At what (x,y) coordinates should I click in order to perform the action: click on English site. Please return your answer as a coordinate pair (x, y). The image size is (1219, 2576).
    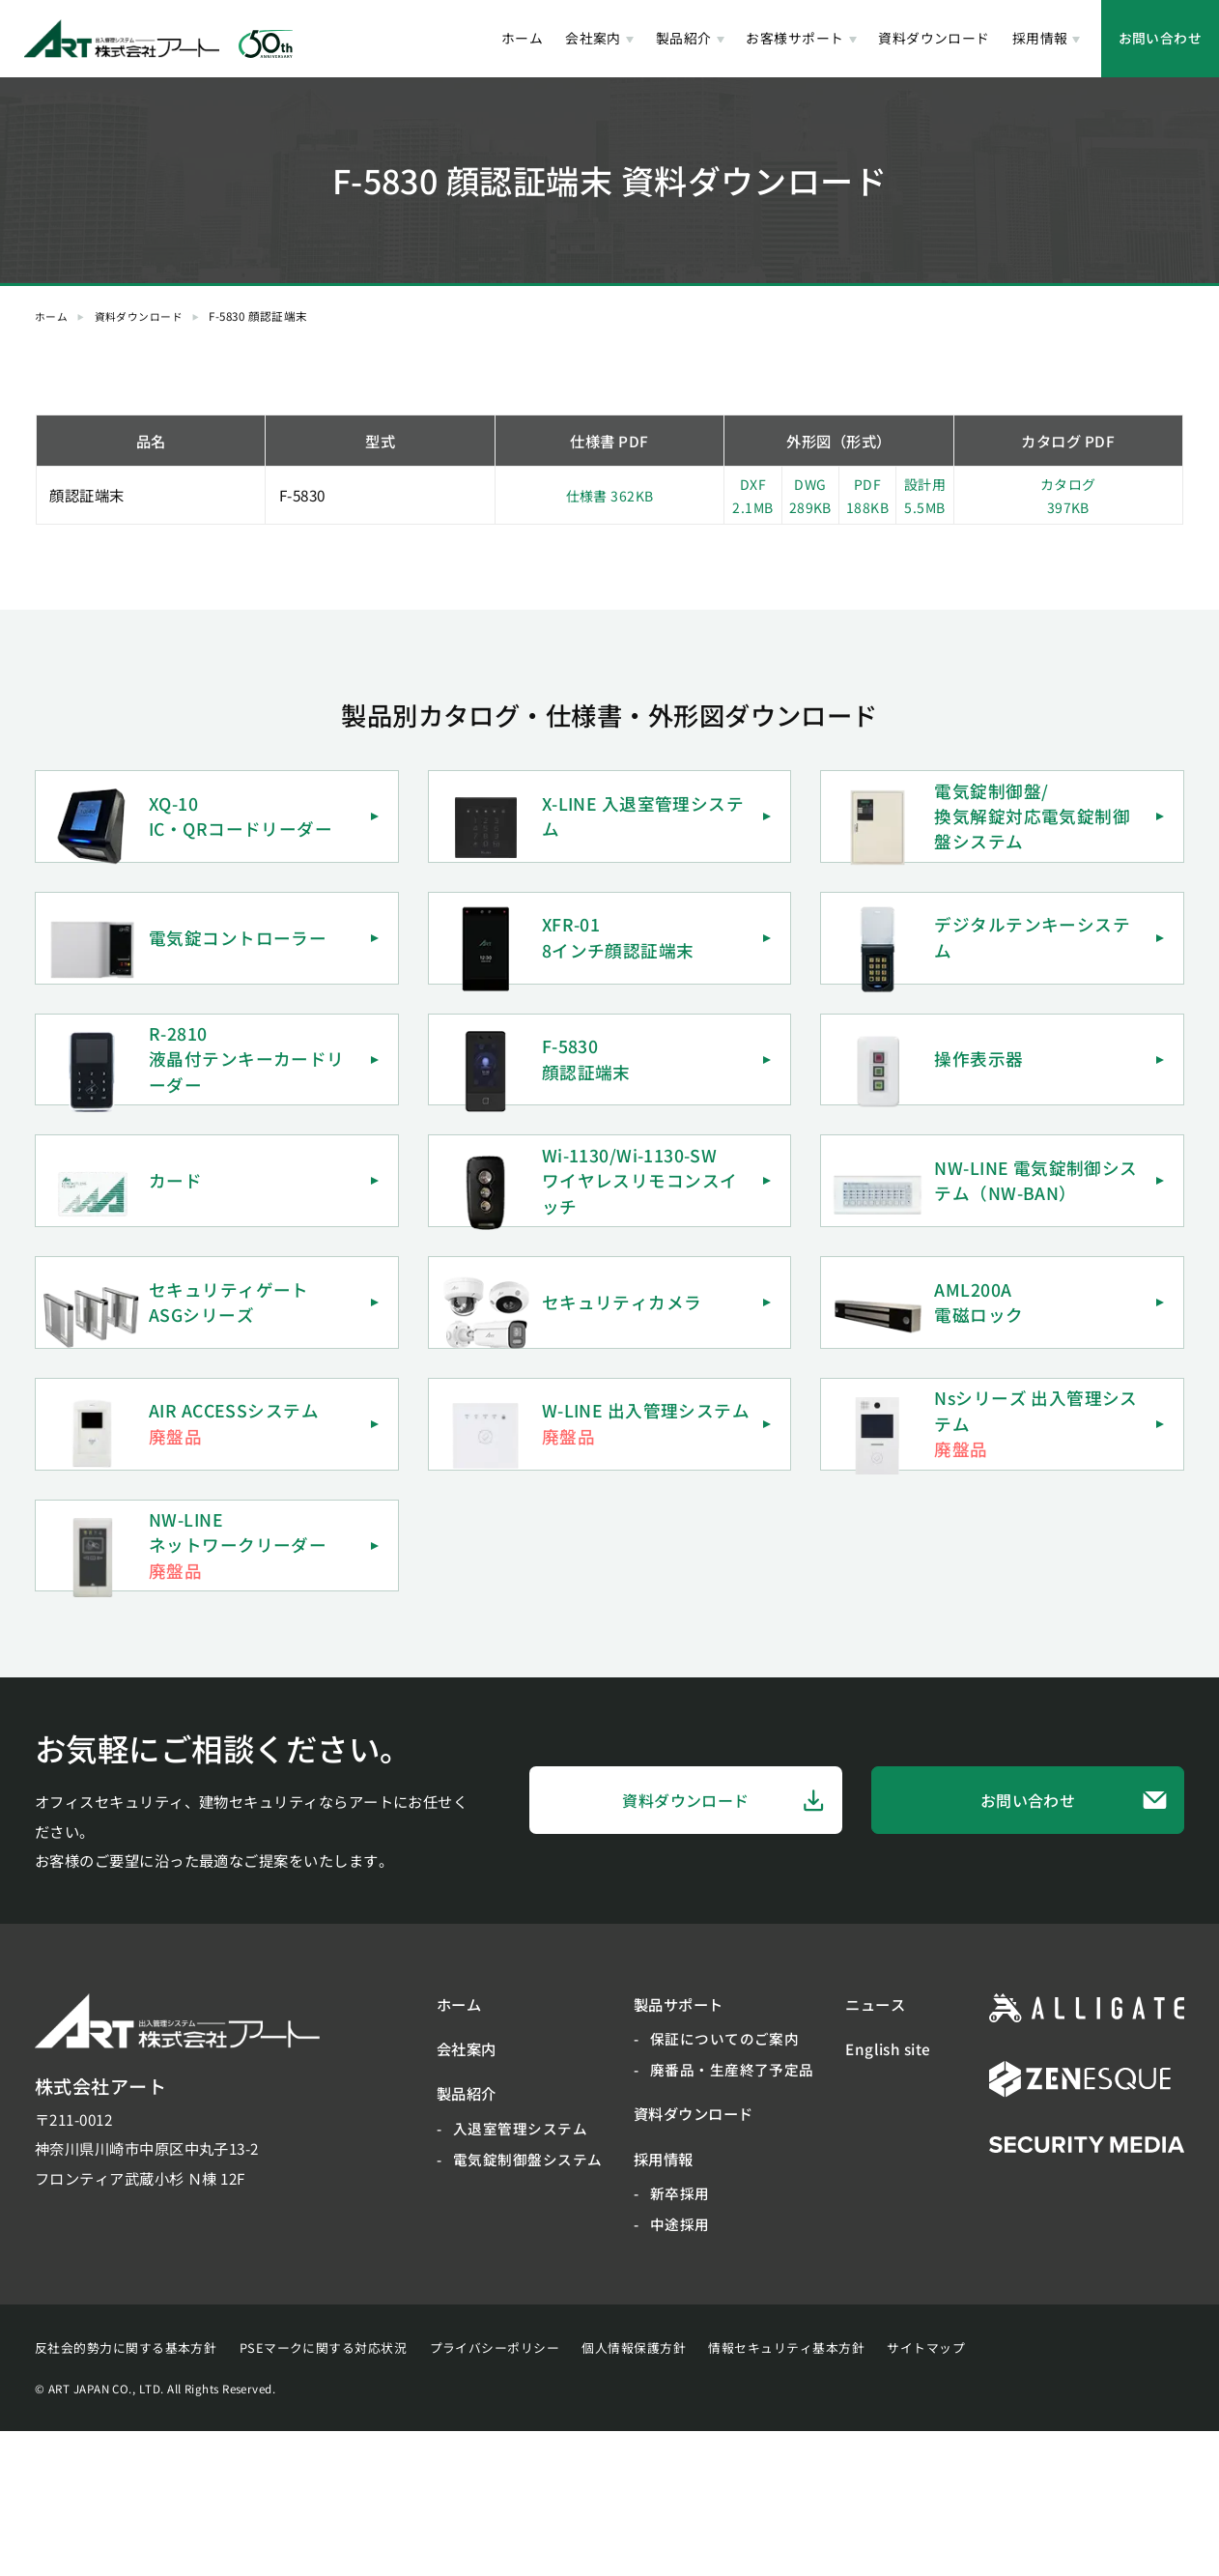
    Looking at the image, I should click on (888, 2193).